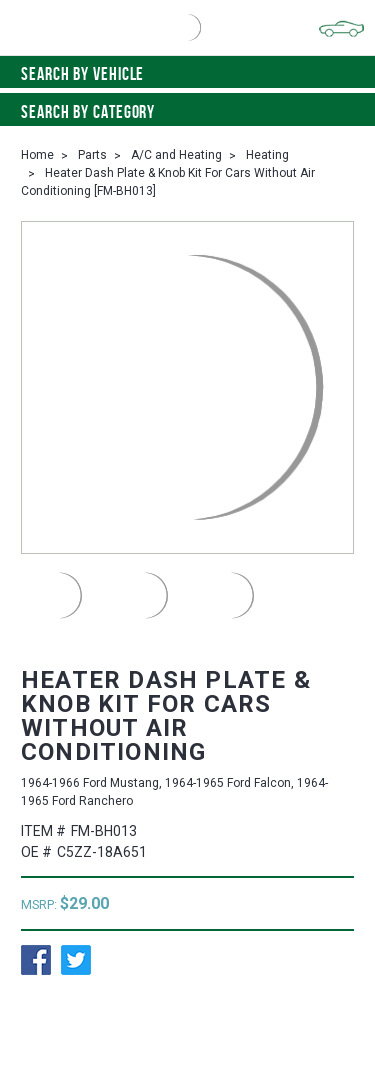 Image resolution: width=375 pixels, height=1072 pixels. Describe the element at coordinates (267, 155) in the screenshot. I see `Heating` at that location.